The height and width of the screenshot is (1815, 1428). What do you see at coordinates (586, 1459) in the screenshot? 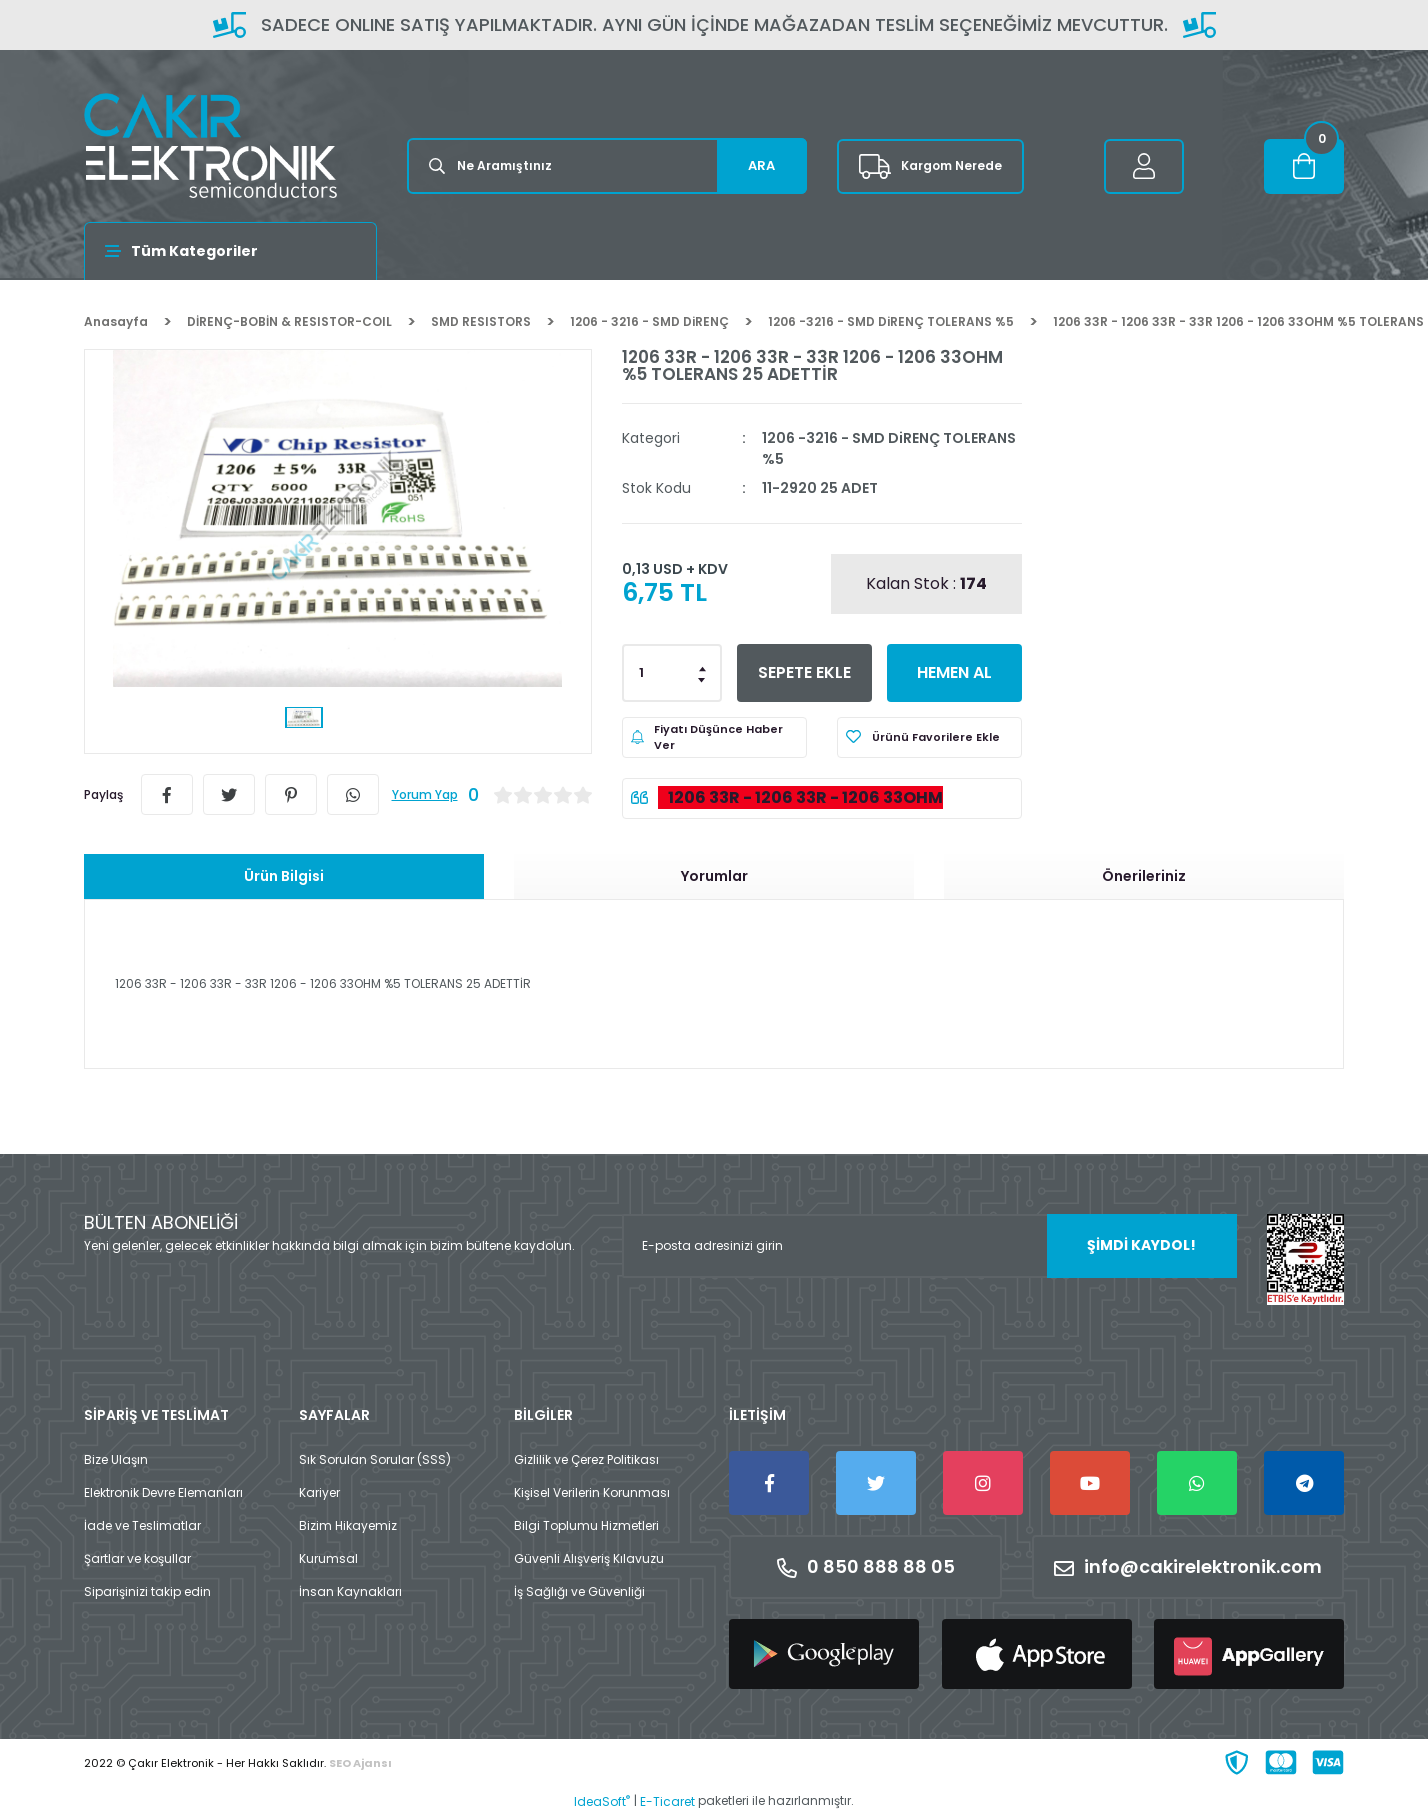
I see `Gizlilik ve Çerez Politikası` at bounding box center [586, 1459].